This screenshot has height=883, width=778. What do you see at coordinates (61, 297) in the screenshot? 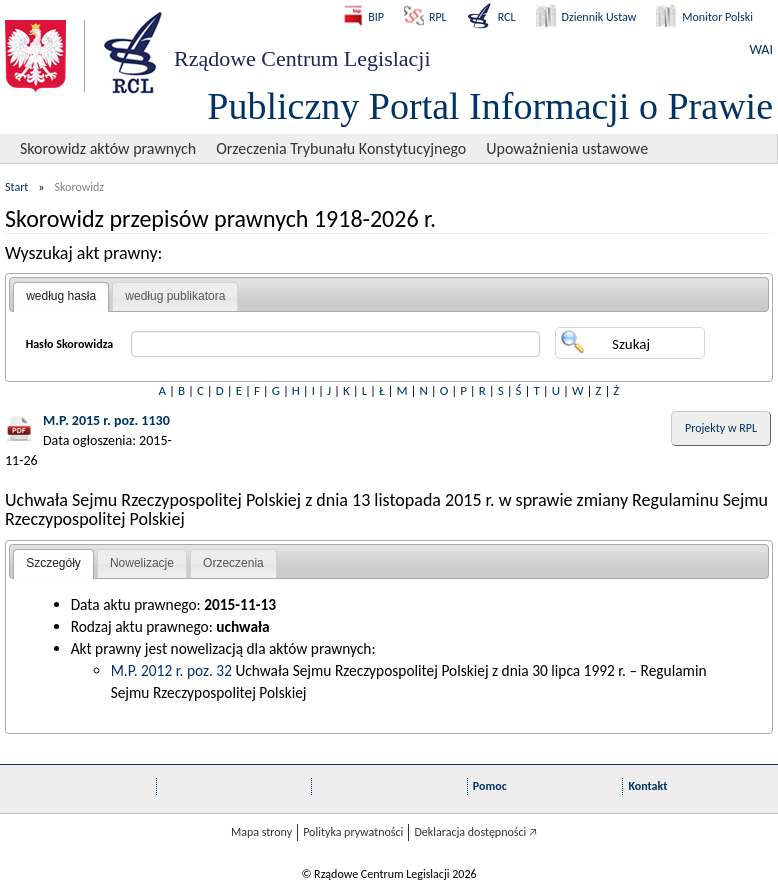
I see `[tab]` at bounding box center [61, 297].